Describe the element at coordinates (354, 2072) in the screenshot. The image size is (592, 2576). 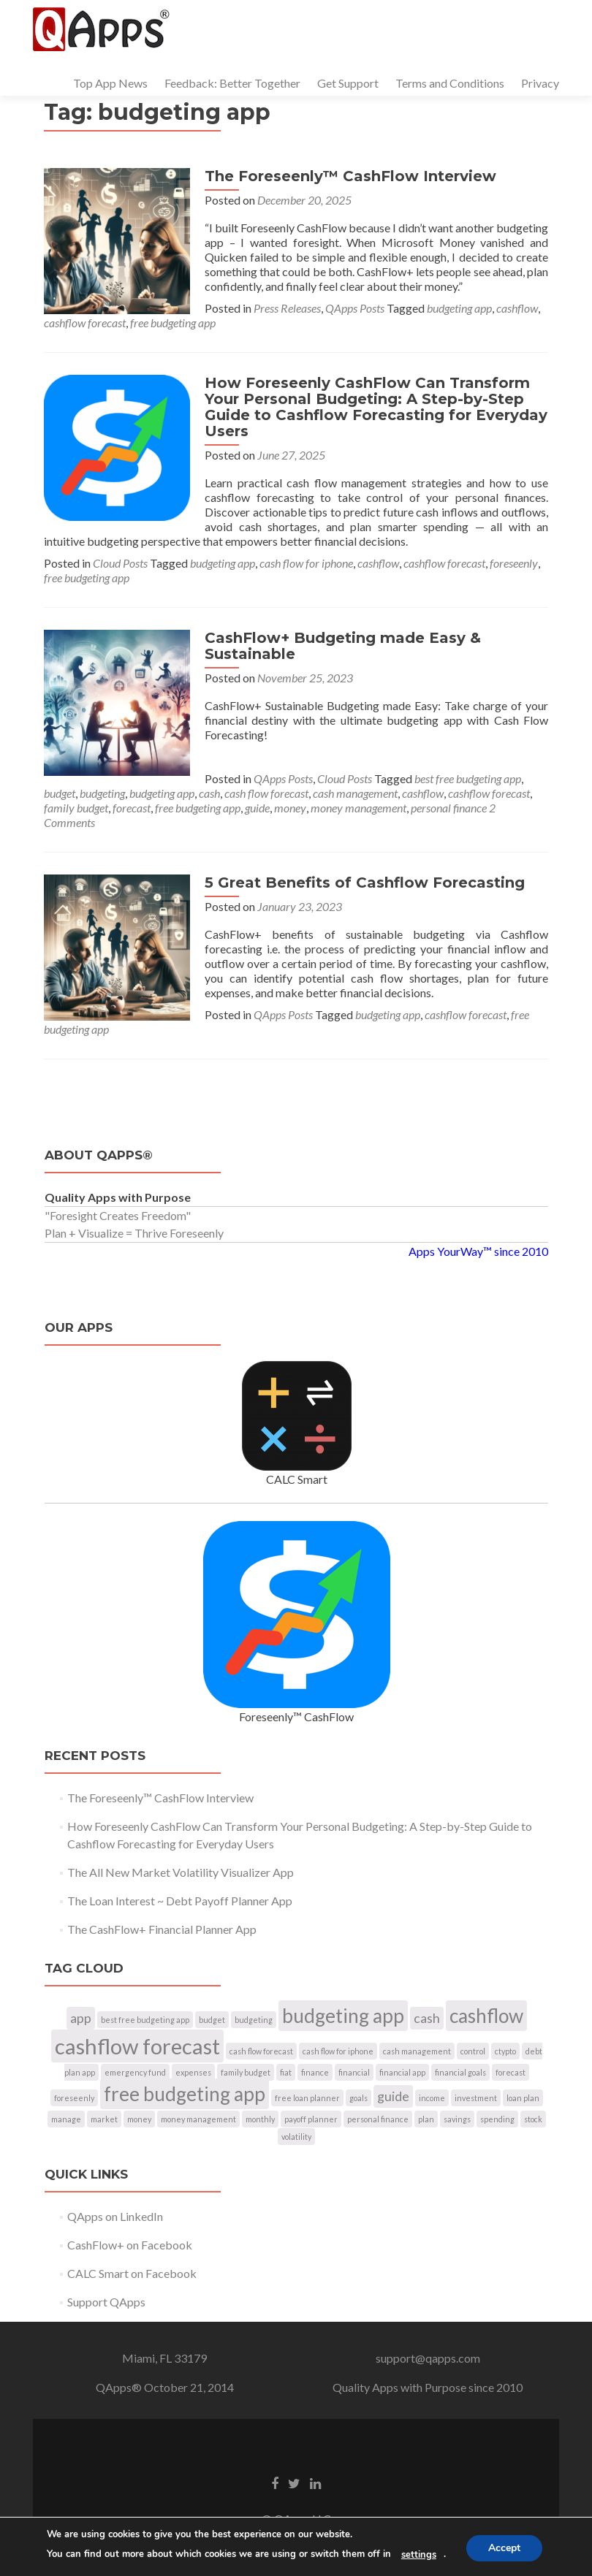
I see `financial [financial (1 item)]` at that location.